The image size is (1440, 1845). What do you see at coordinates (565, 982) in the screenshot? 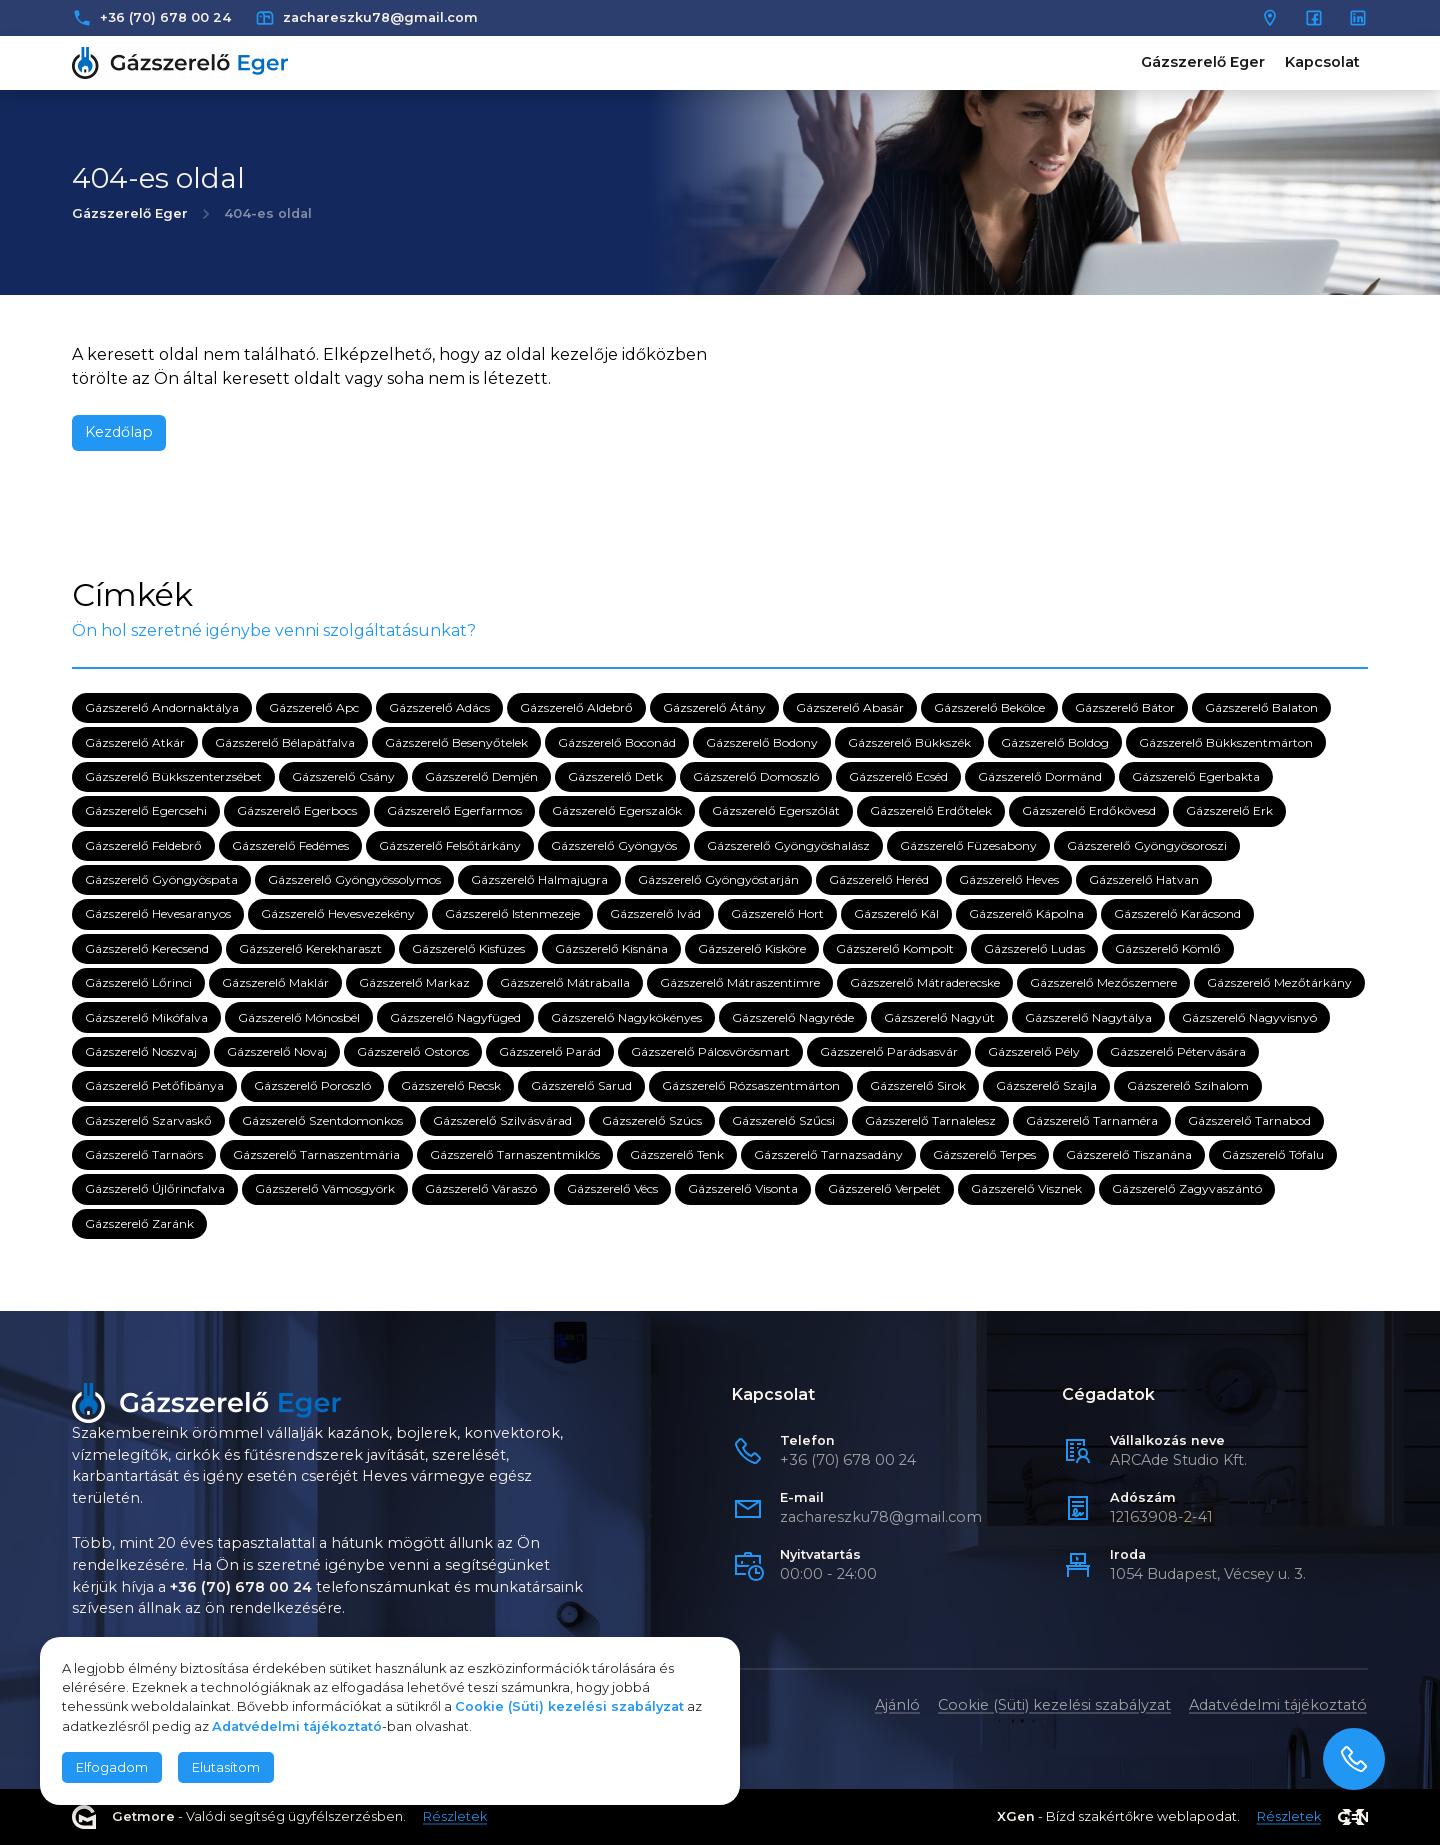
I see `Gázszerelő Mátraballa` at bounding box center [565, 982].